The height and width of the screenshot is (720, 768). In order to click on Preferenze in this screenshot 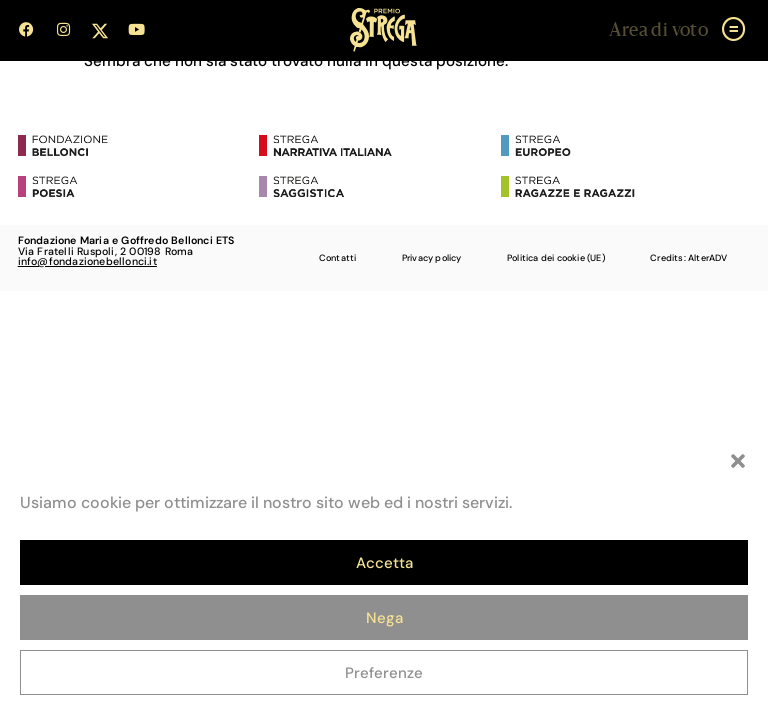, I will do `click(384, 673)`.